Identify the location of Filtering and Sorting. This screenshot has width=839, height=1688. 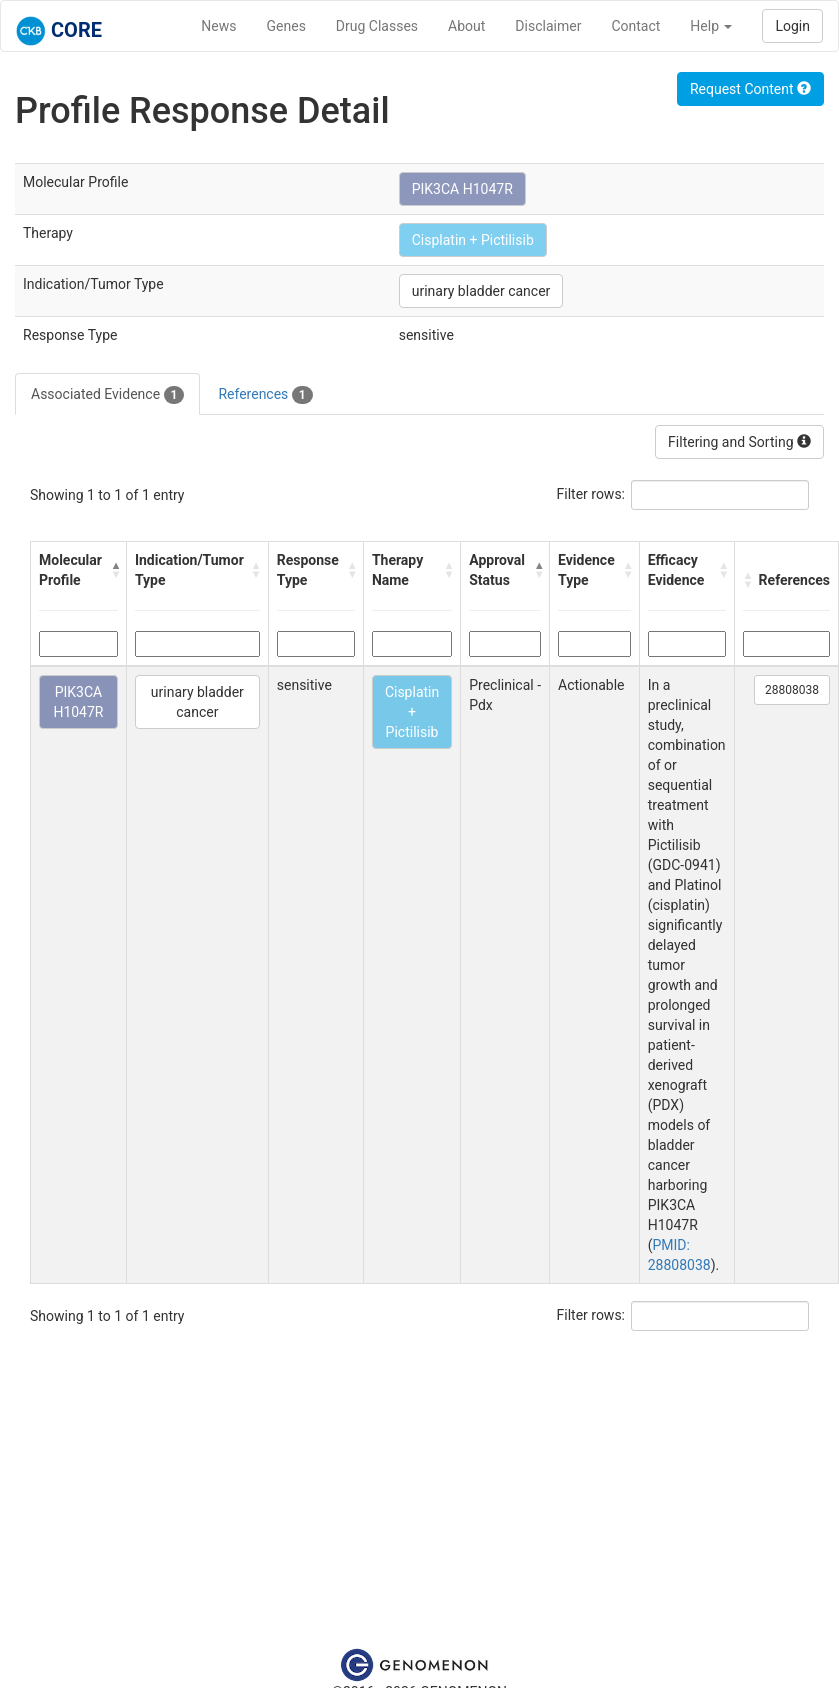
(739, 442).